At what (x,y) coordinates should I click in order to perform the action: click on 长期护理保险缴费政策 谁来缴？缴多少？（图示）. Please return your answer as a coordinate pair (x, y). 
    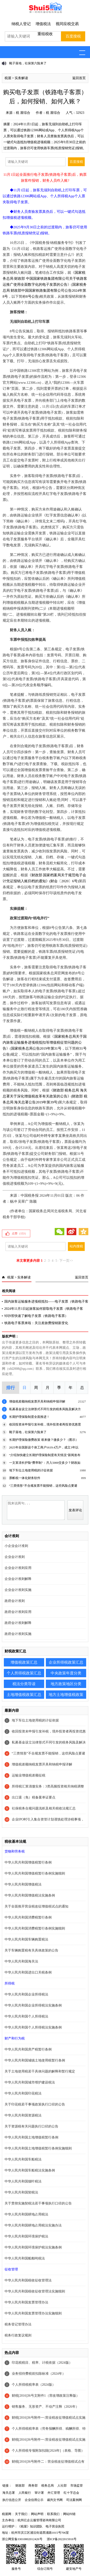
    Looking at the image, I should click on (43, 1439).